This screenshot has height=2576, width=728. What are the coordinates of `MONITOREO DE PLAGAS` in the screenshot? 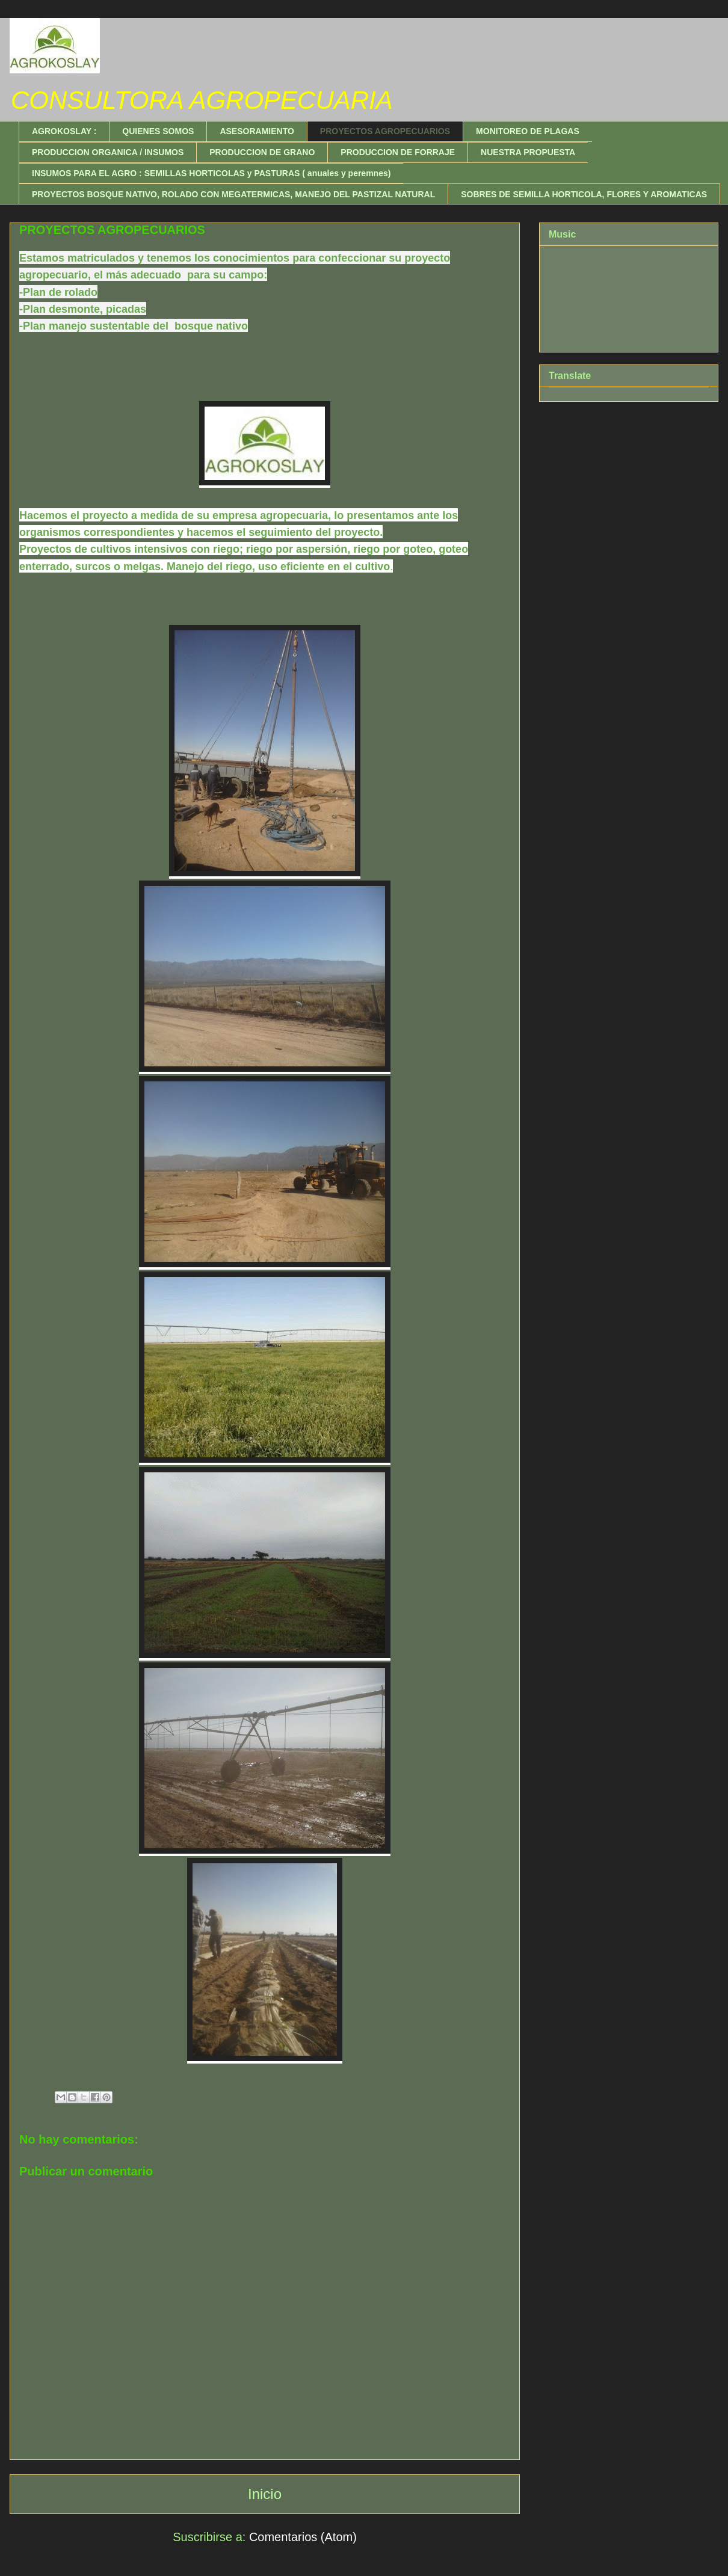 It's located at (527, 131).